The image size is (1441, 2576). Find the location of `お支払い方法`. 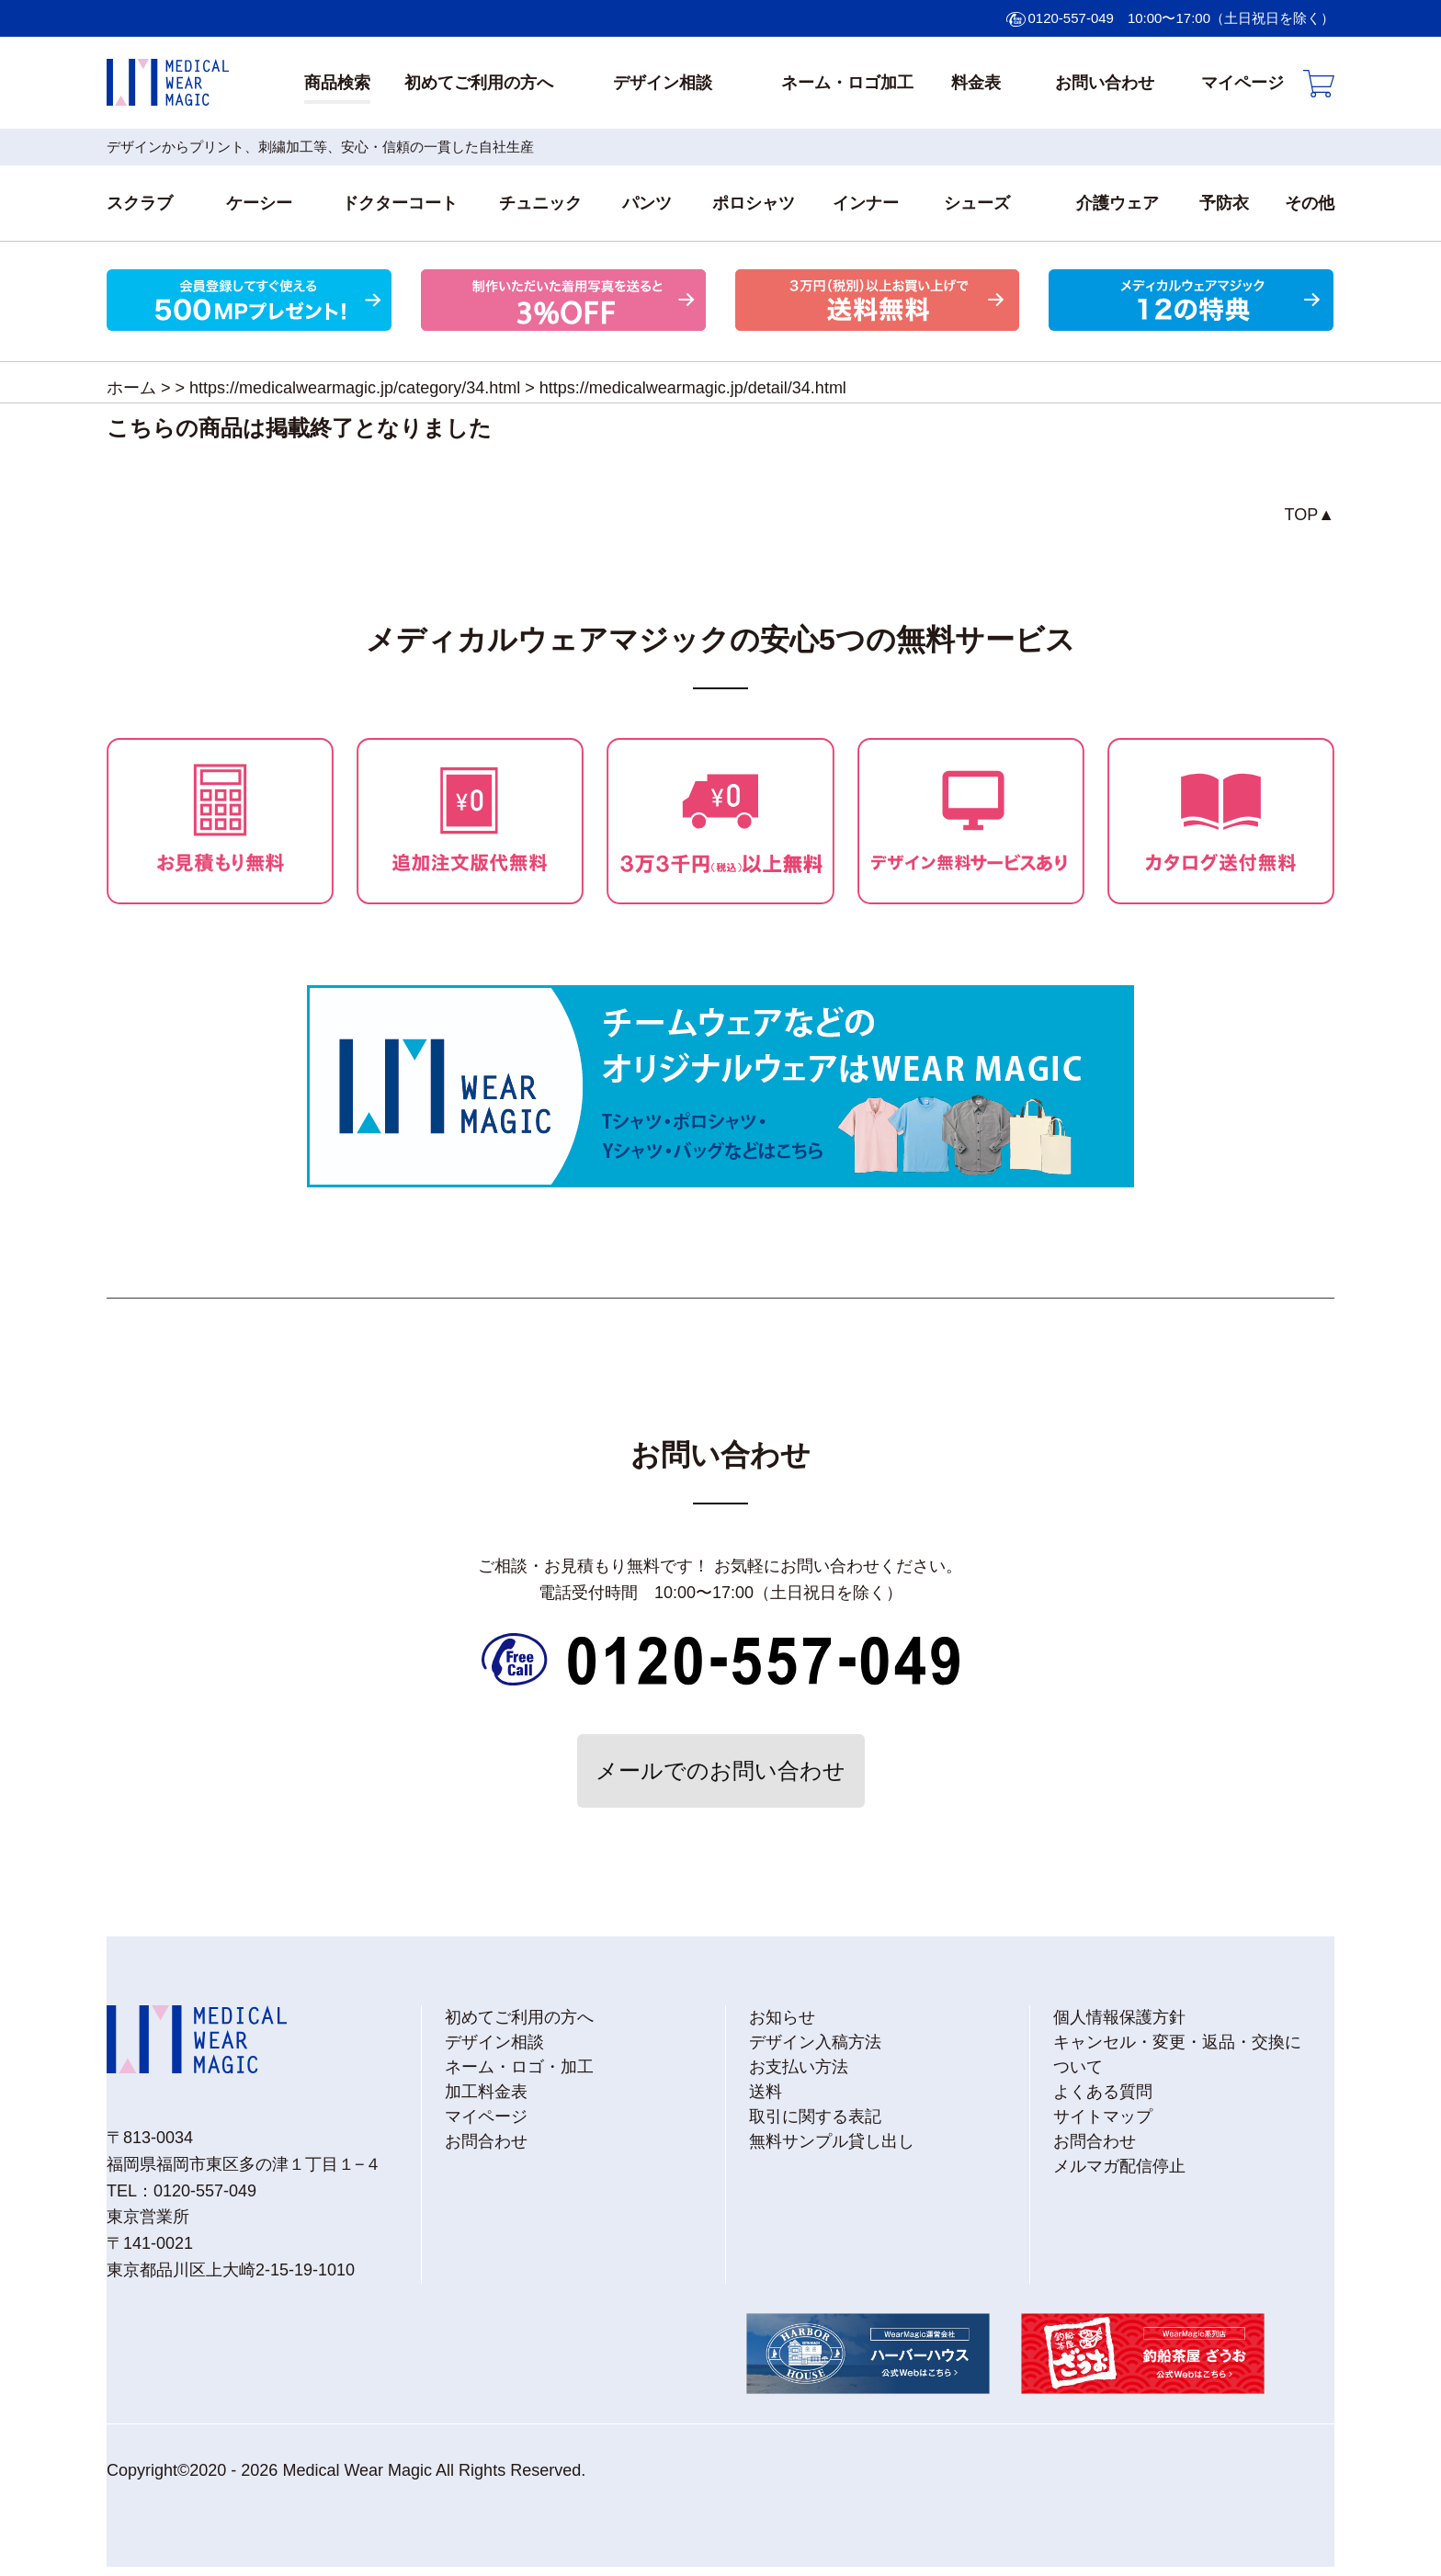

お支払い方法 is located at coordinates (798, 2067).